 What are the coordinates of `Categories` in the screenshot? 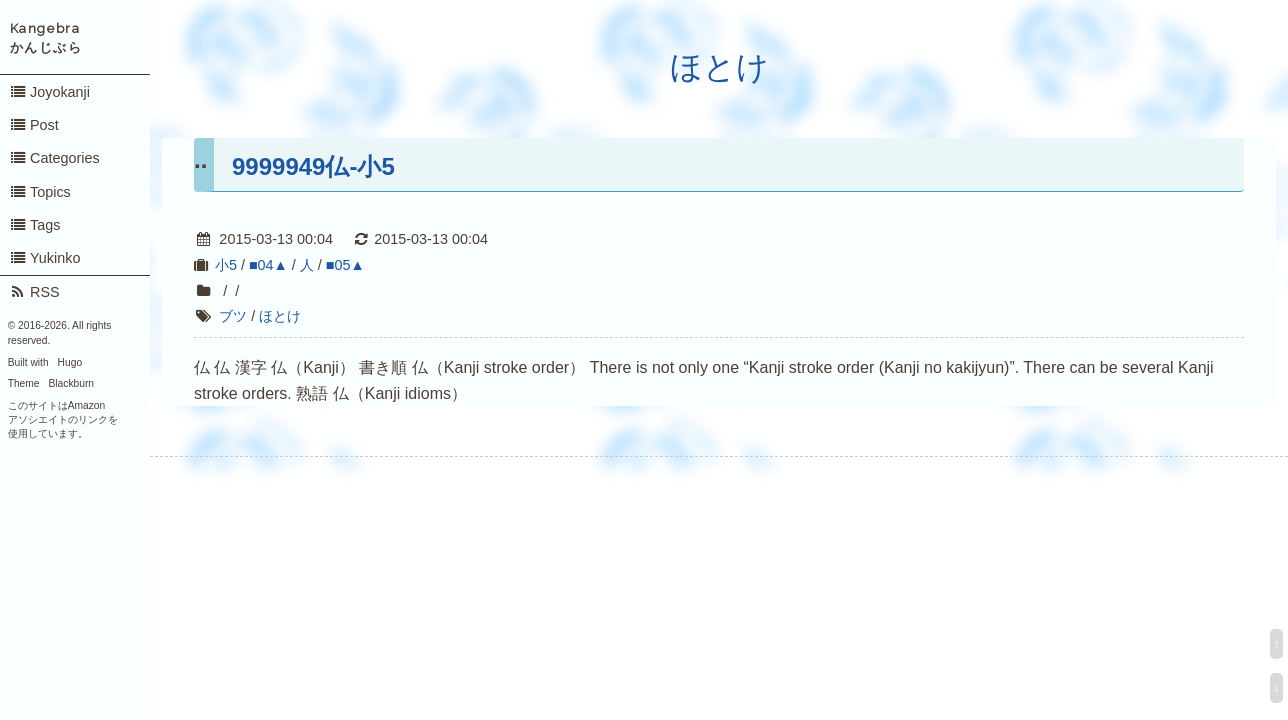 It's located at (54, 158).